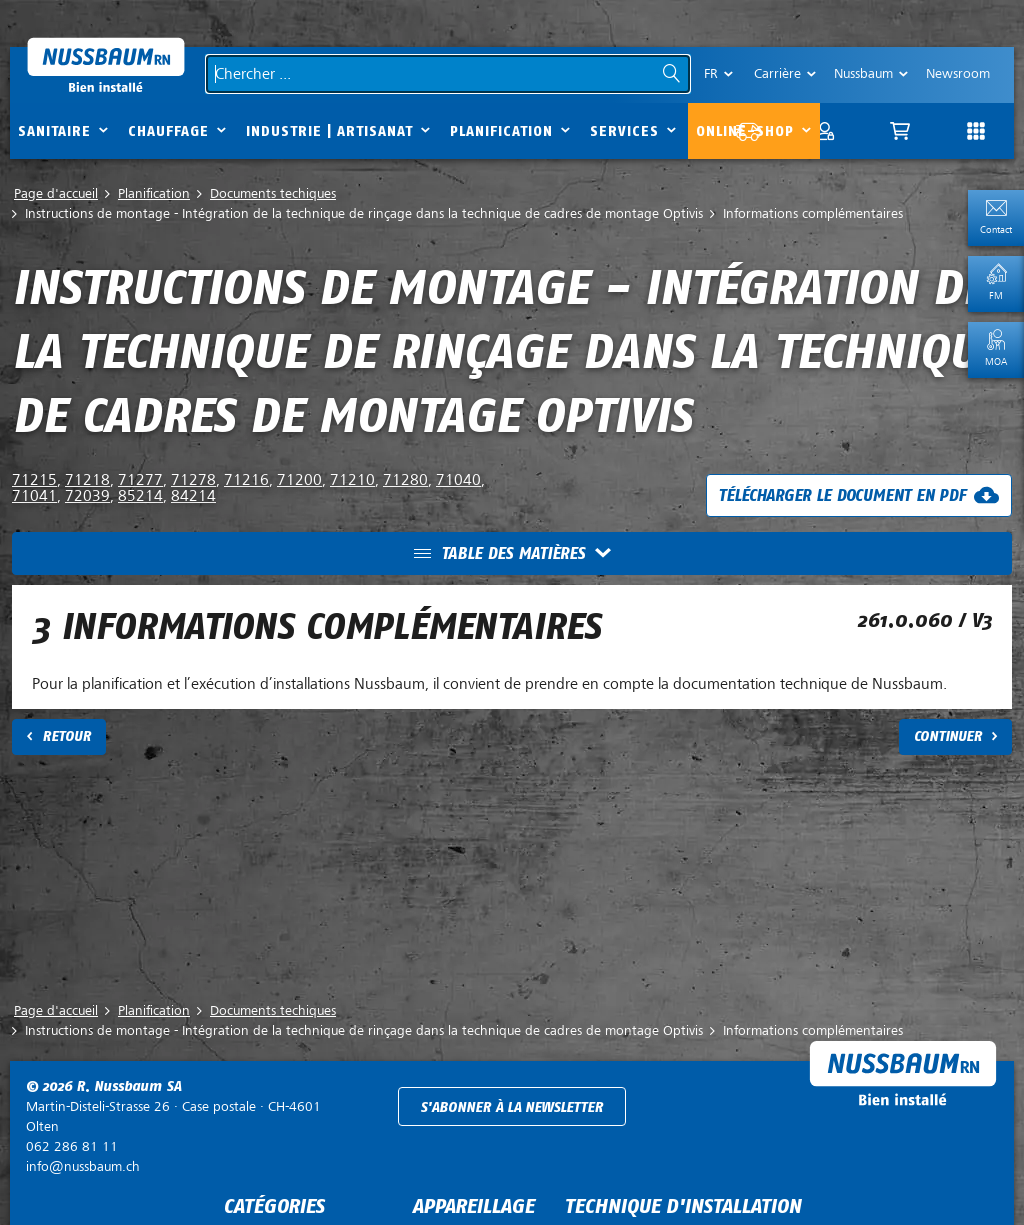 The width and height of the screenshot is (1024, 1225). What do you see at coordinates (958, 73) in the screenshot?
I see `Newsroom` at bounding box center [958, 73].